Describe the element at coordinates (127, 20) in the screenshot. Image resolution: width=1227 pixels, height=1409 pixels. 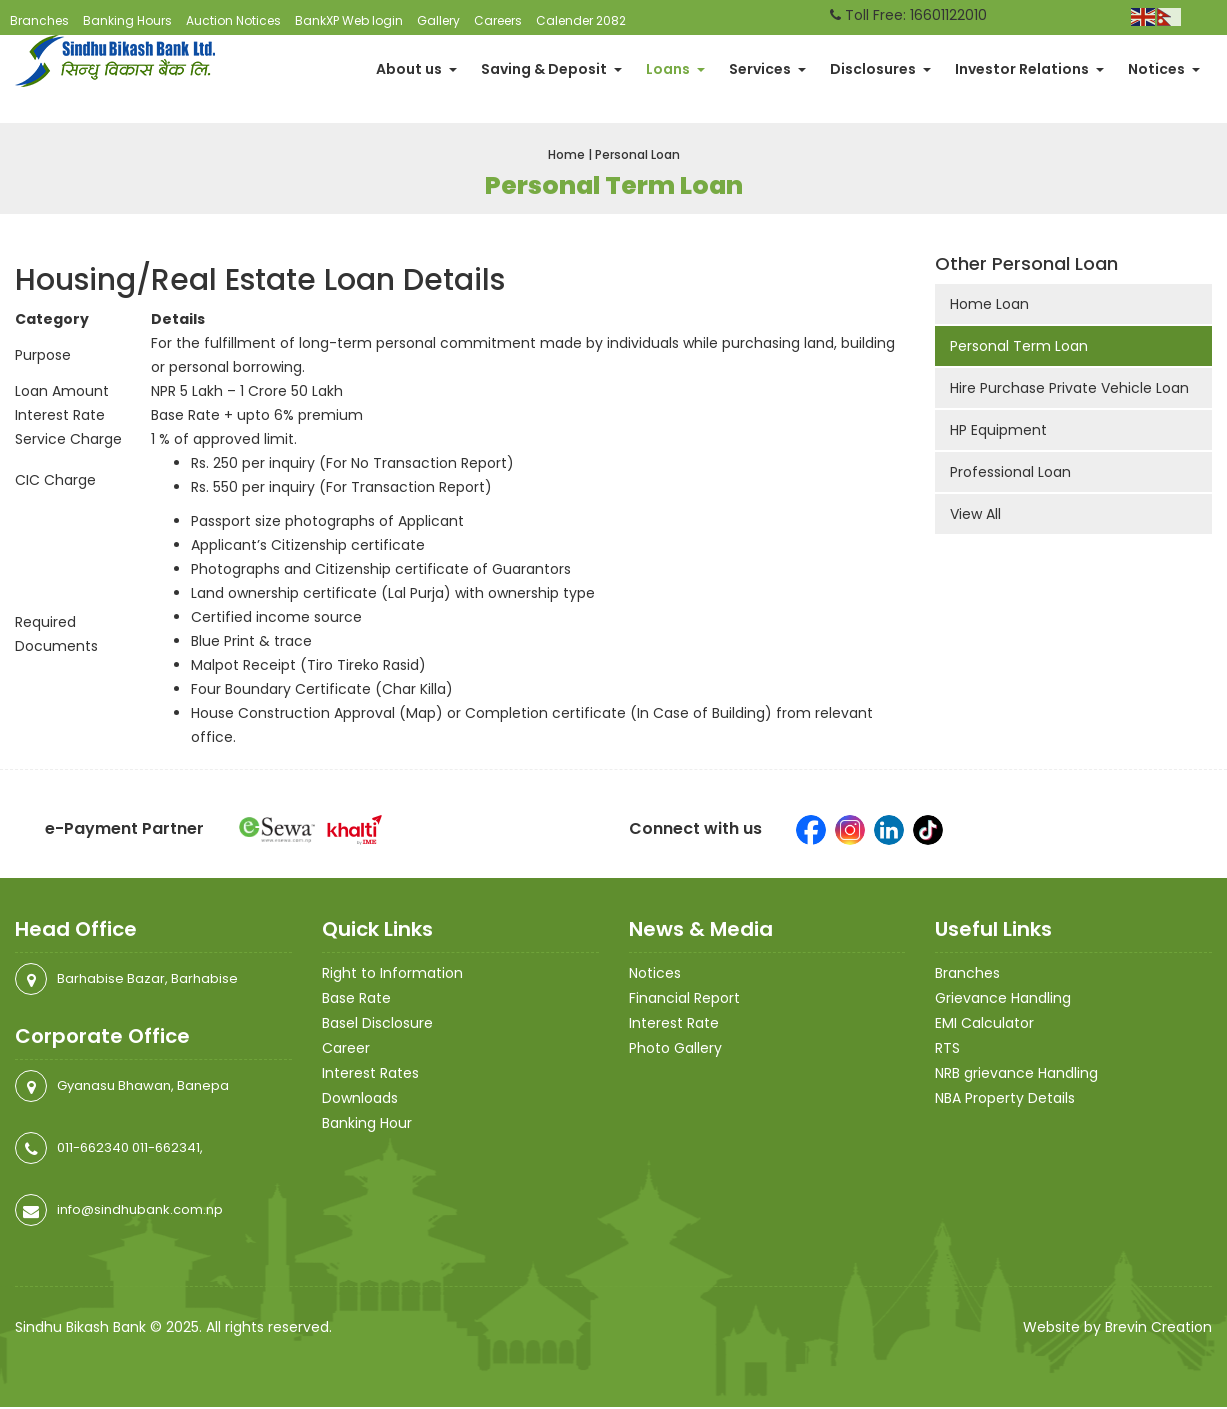
I see `Banking Hours` at that location.